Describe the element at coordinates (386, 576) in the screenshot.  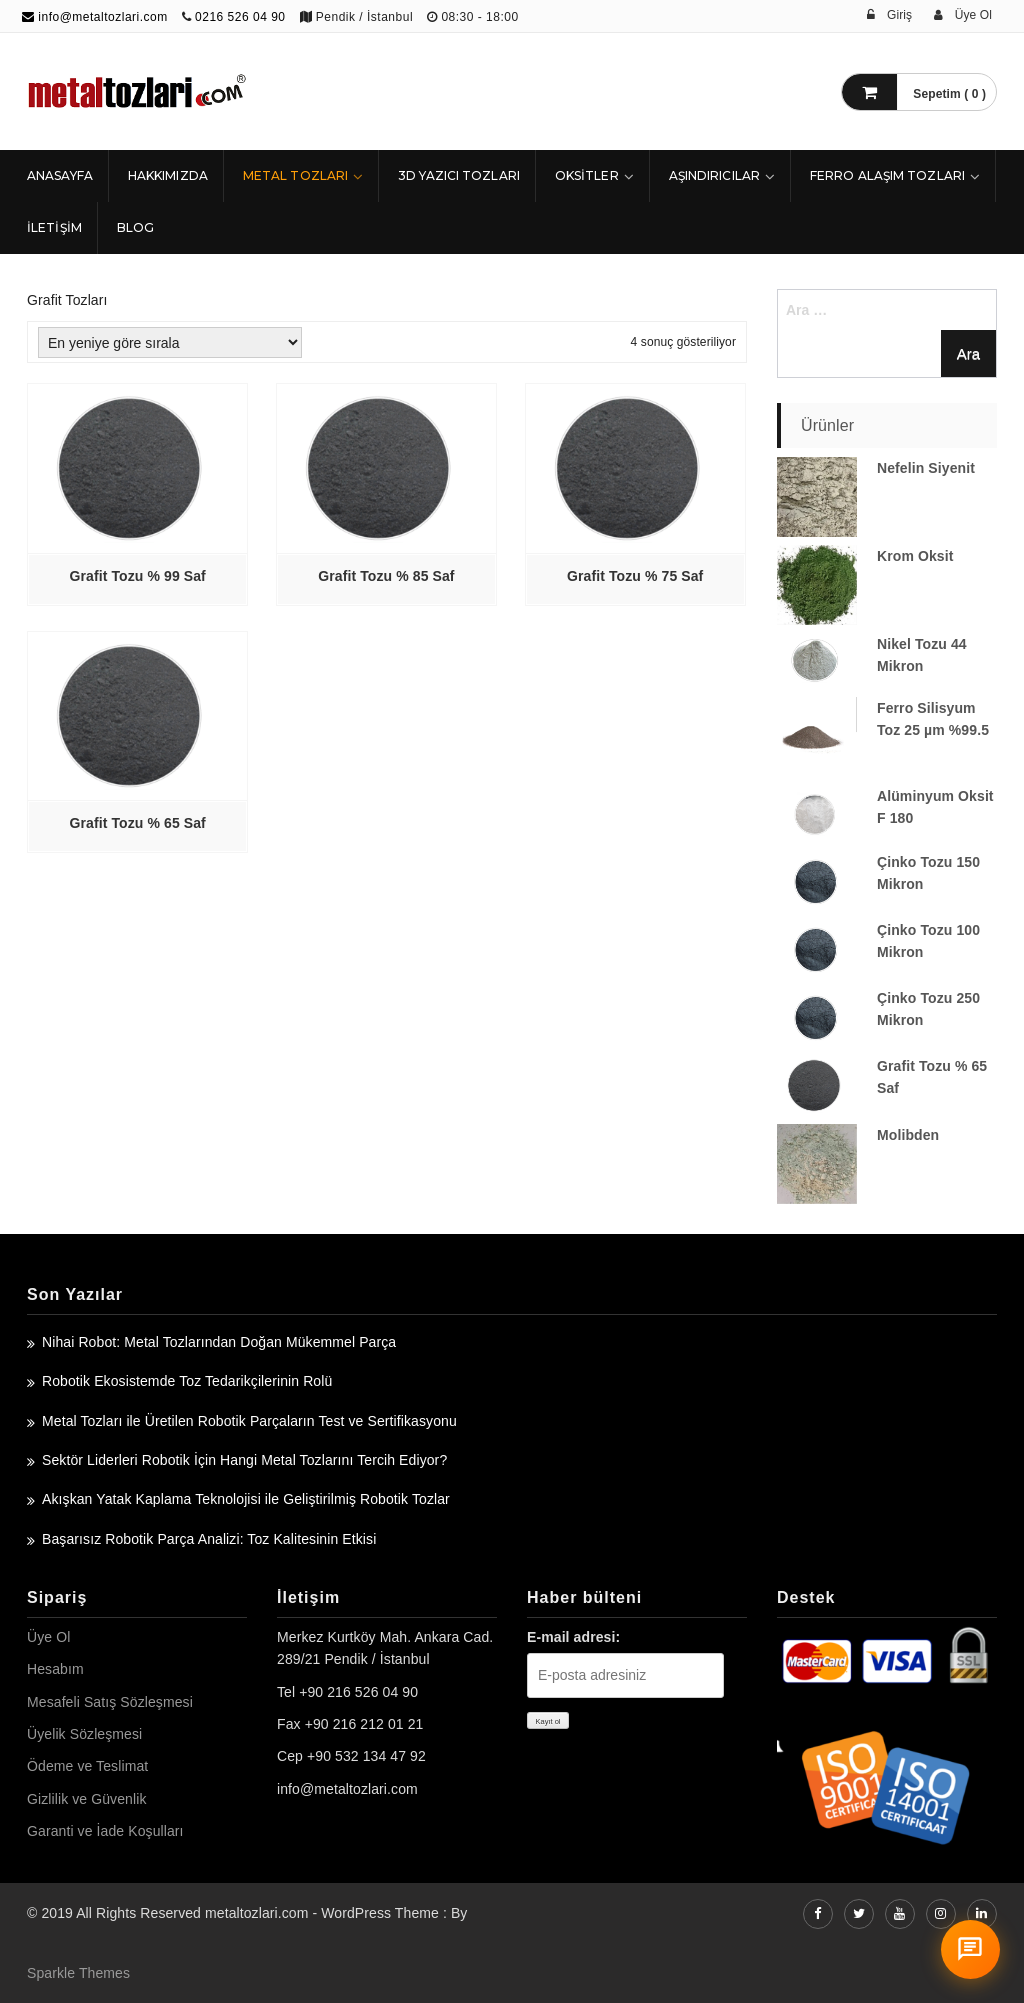
I see `Grafit Tozu % 85 Saf` at that location.